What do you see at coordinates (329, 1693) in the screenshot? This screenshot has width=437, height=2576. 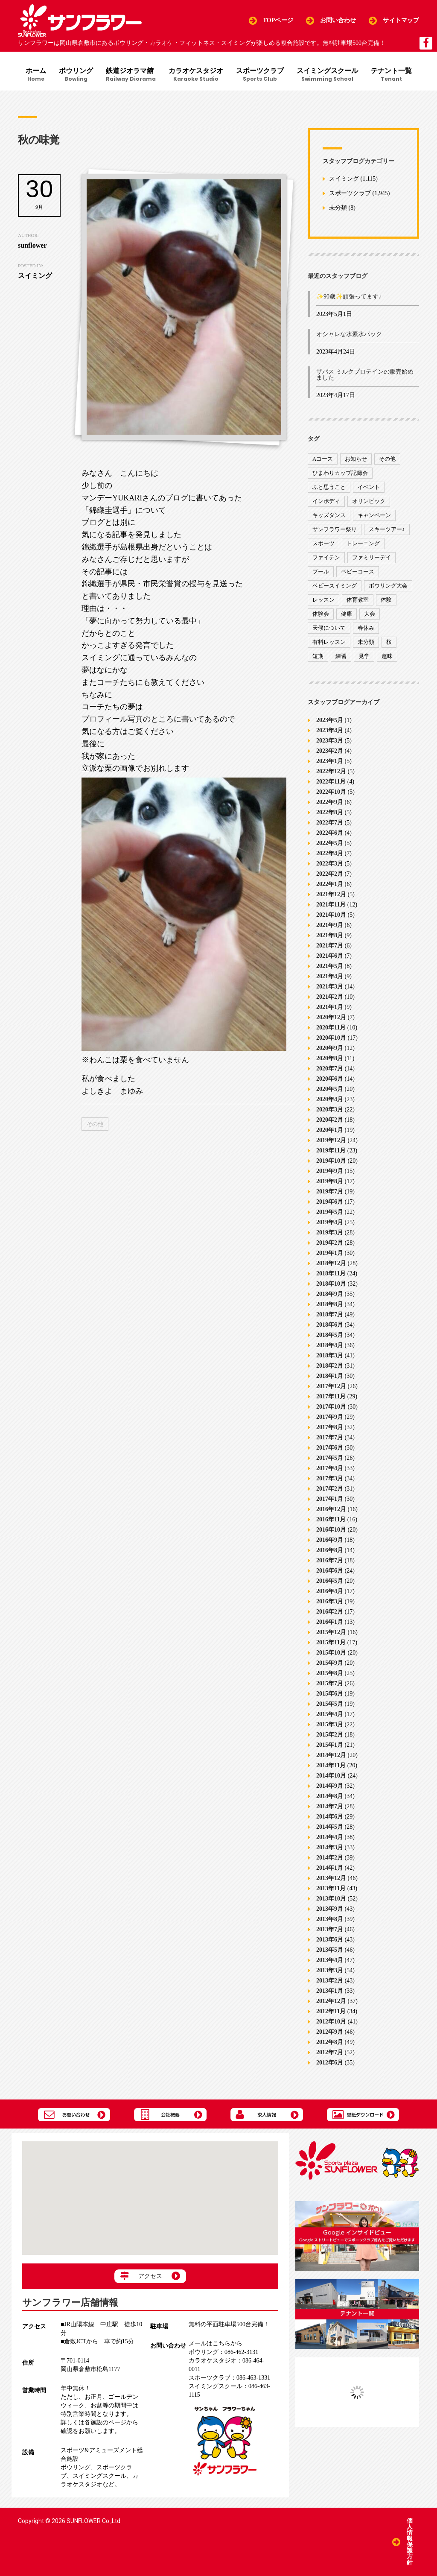 I see `2015年6月` at bounding box center [329, 1693].